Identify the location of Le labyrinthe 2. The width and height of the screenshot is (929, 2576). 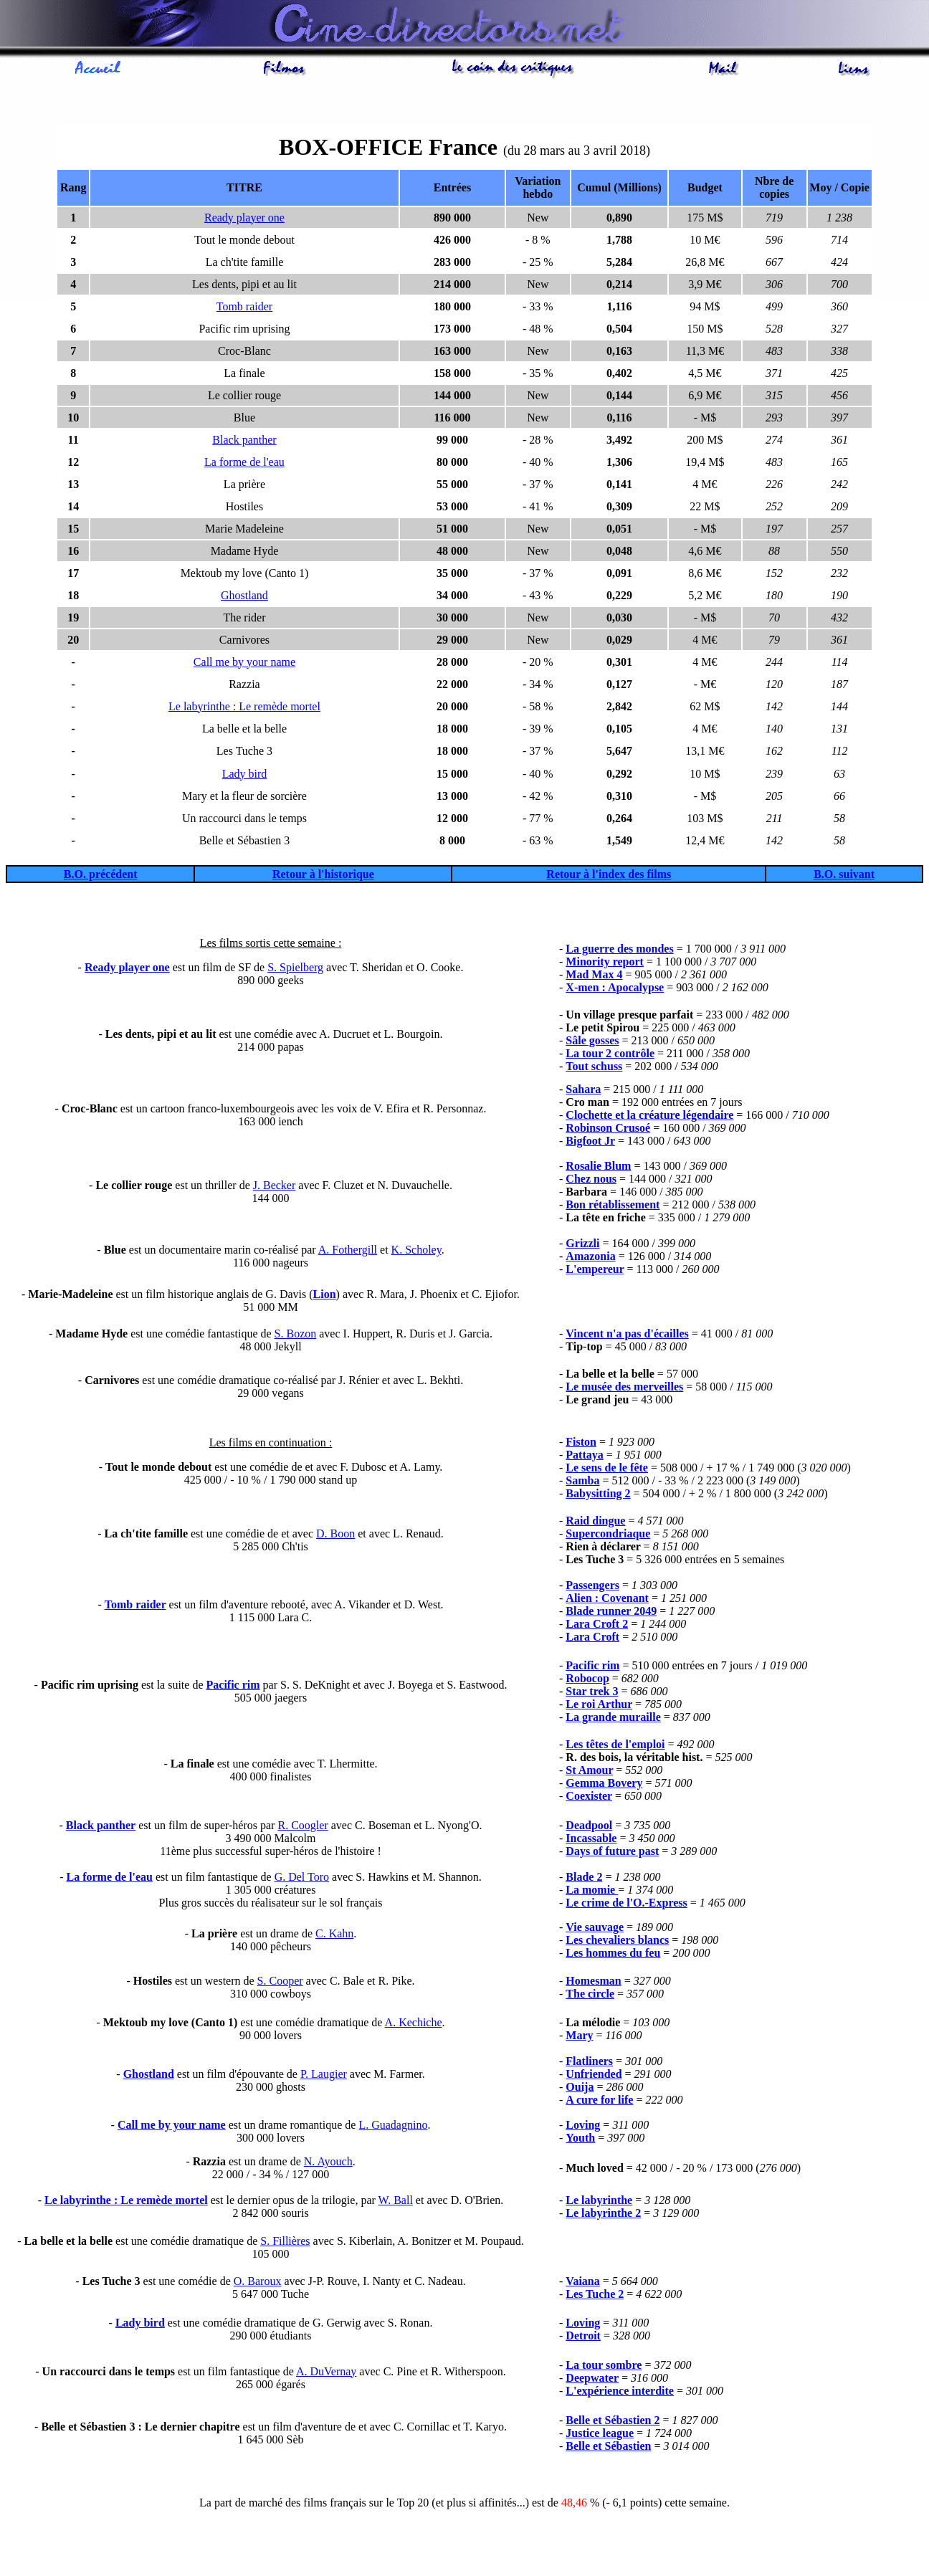
(603, 2215).